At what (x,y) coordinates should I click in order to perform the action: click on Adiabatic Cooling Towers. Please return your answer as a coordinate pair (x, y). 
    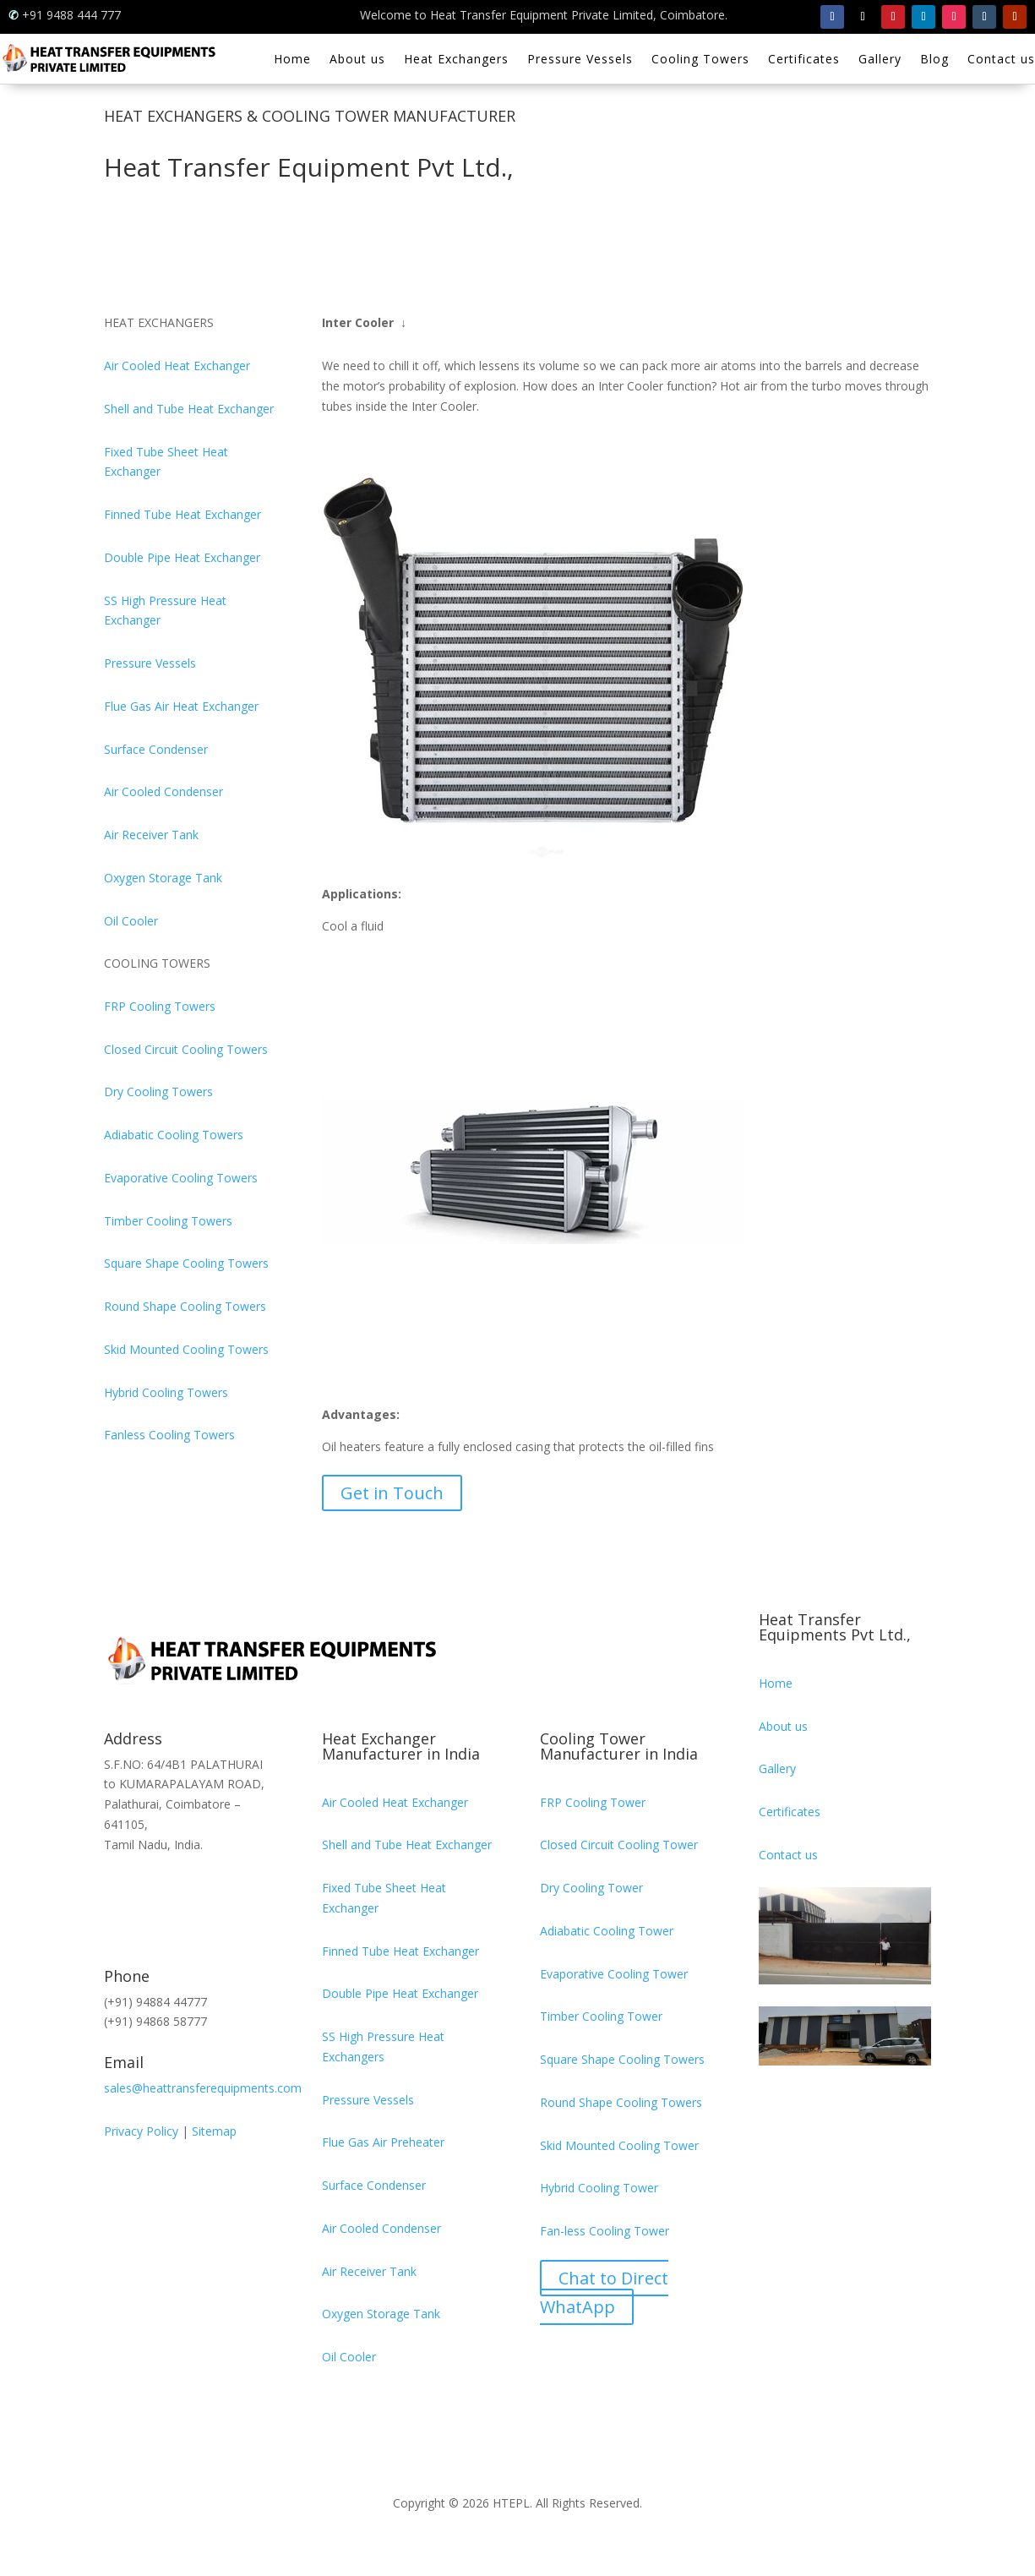
    Looking at the image, I should click on (173, 1135).